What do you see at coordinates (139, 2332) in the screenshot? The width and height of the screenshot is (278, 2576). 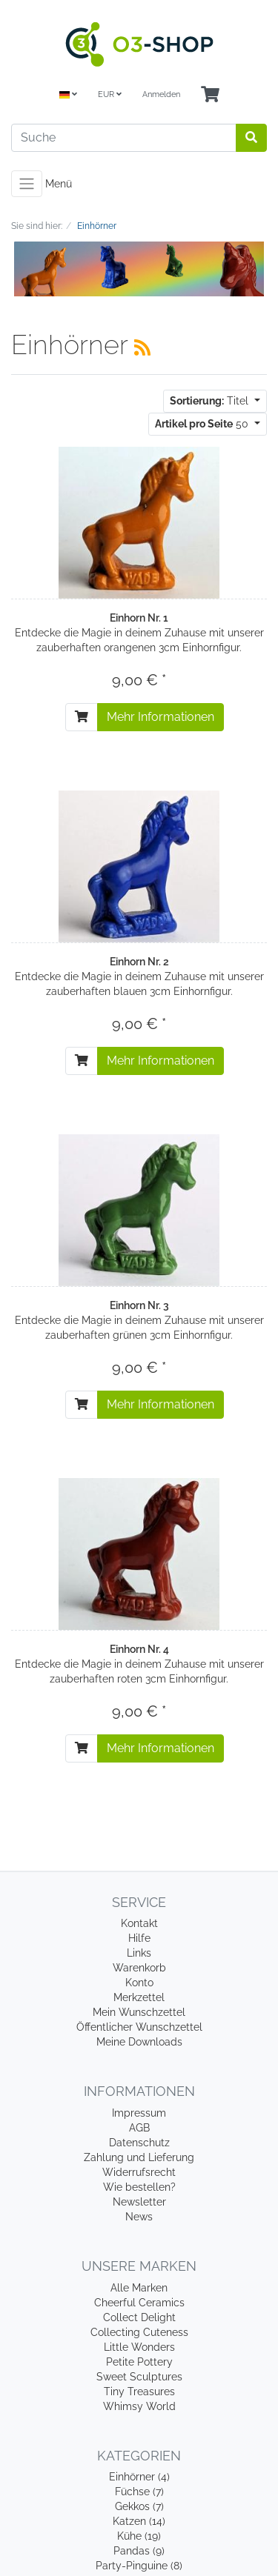 I see `Collecting Cuteness` at bounding box center [139, 2332].